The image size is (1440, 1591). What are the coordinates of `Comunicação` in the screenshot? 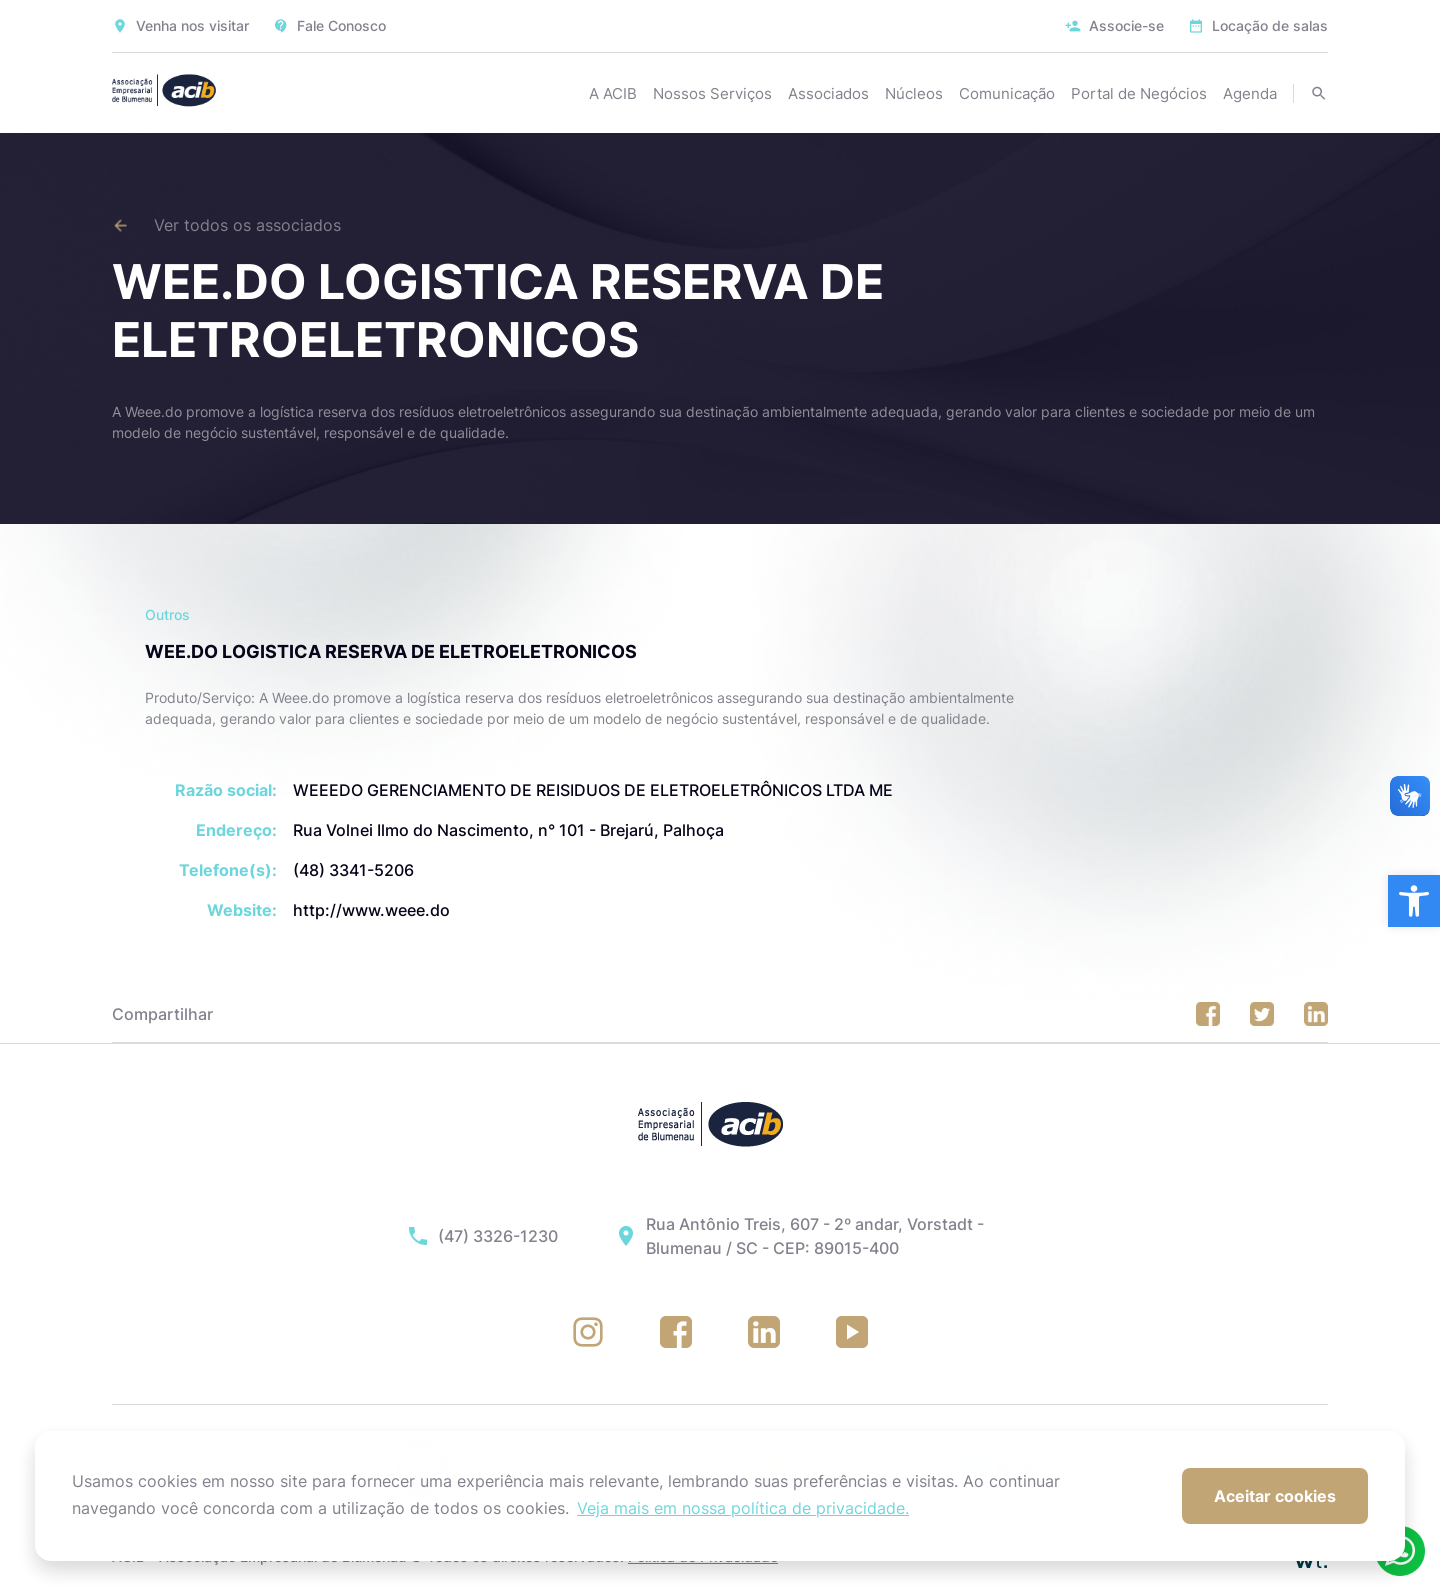 It's located at (1007, 93).